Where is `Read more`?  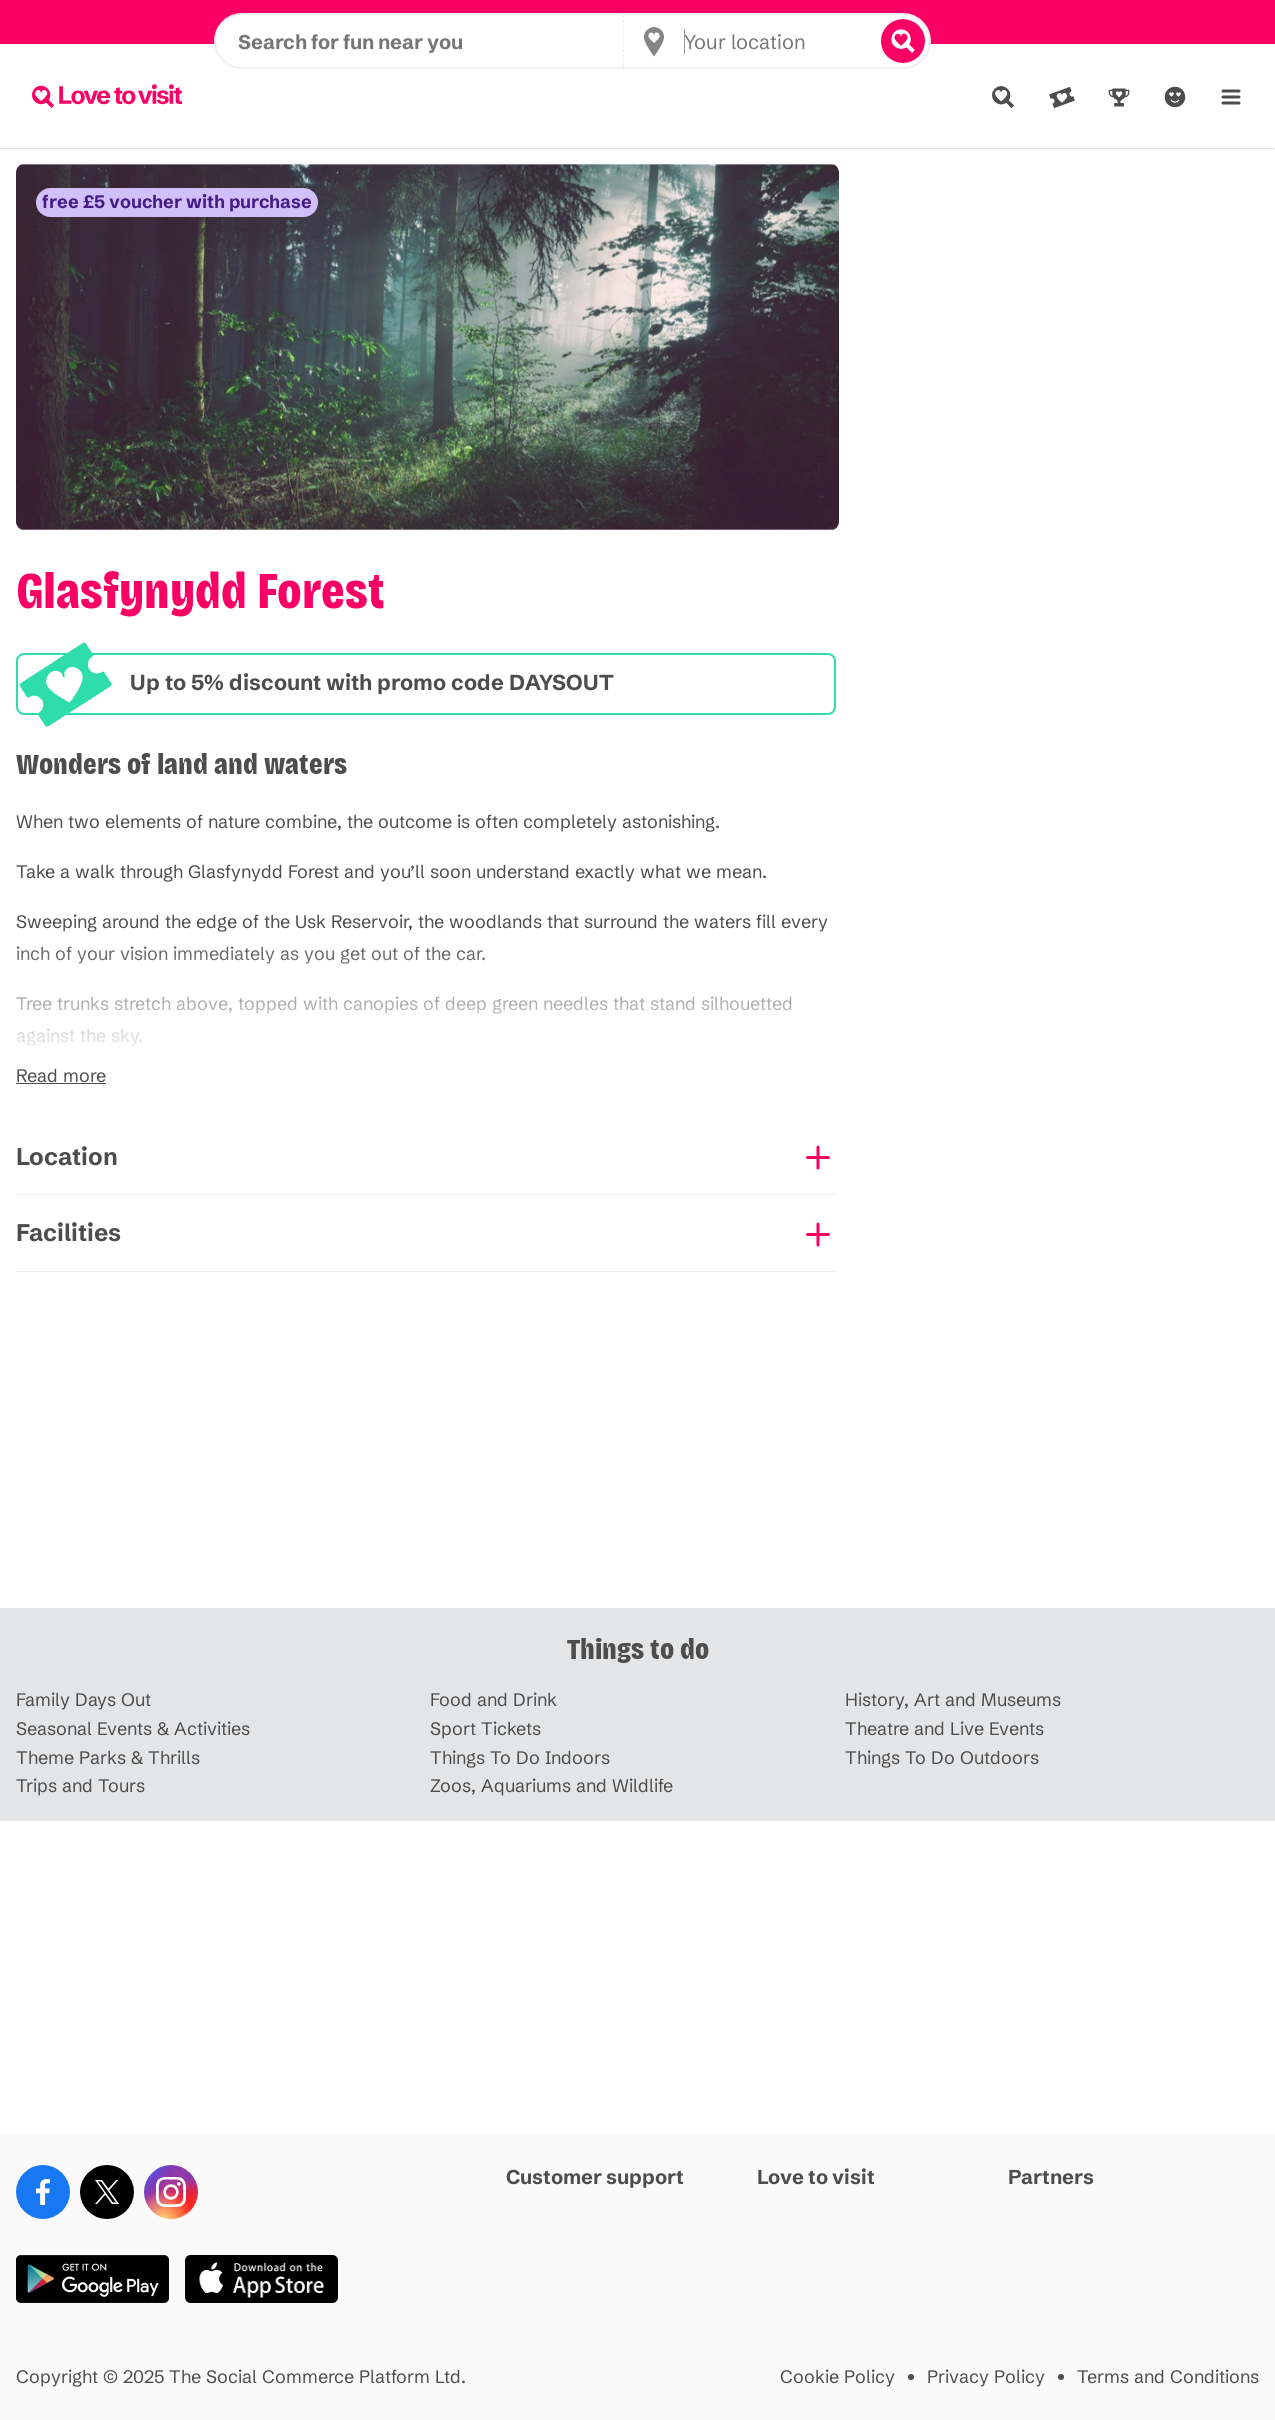 Read more is located at coordinates (61, 1076).